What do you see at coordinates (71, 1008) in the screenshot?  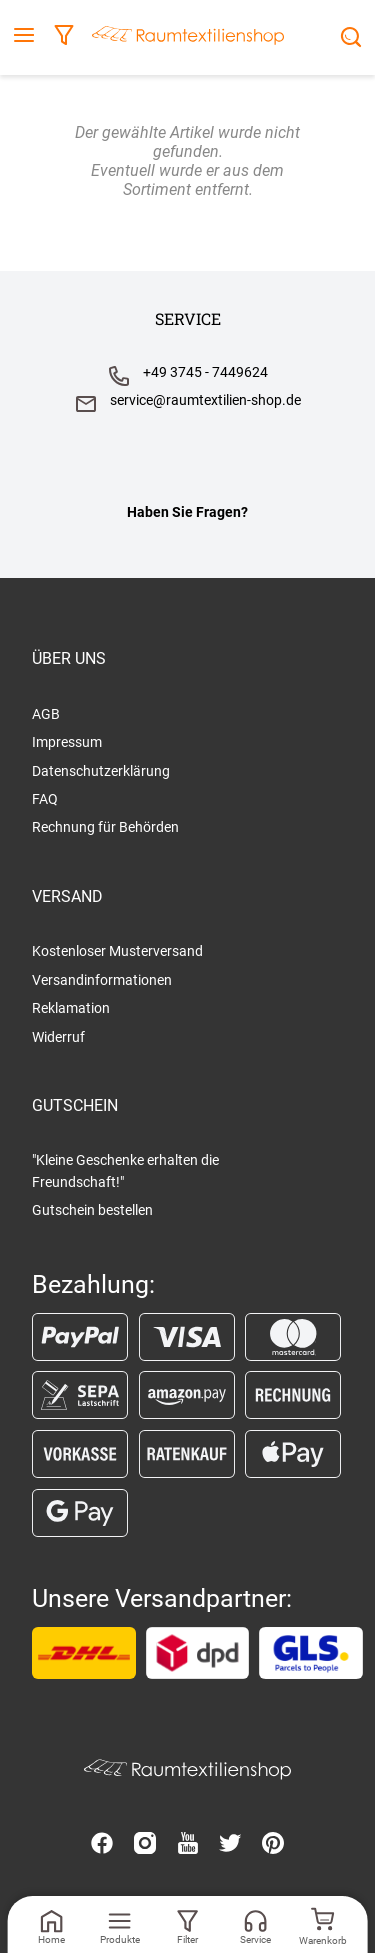 I see `Reklamation` at bounding box center [71, 1008].